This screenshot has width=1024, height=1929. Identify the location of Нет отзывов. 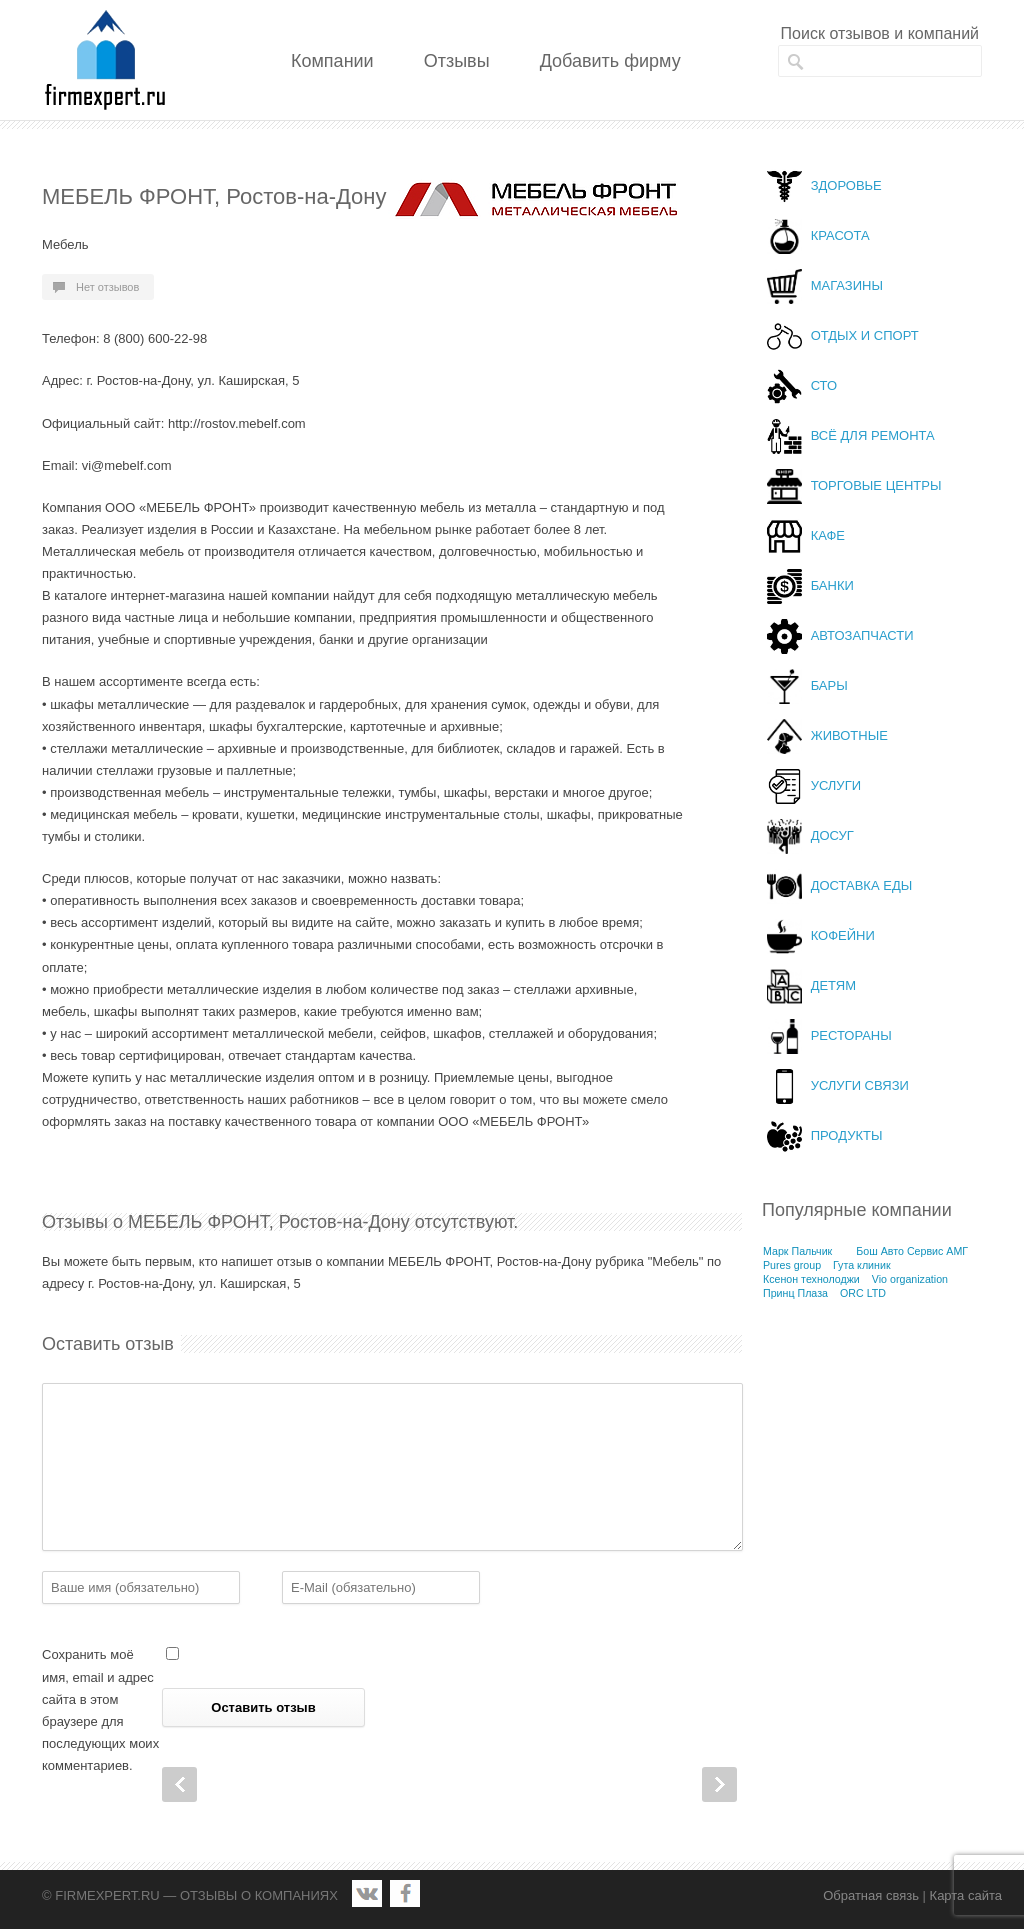
(107, 287).